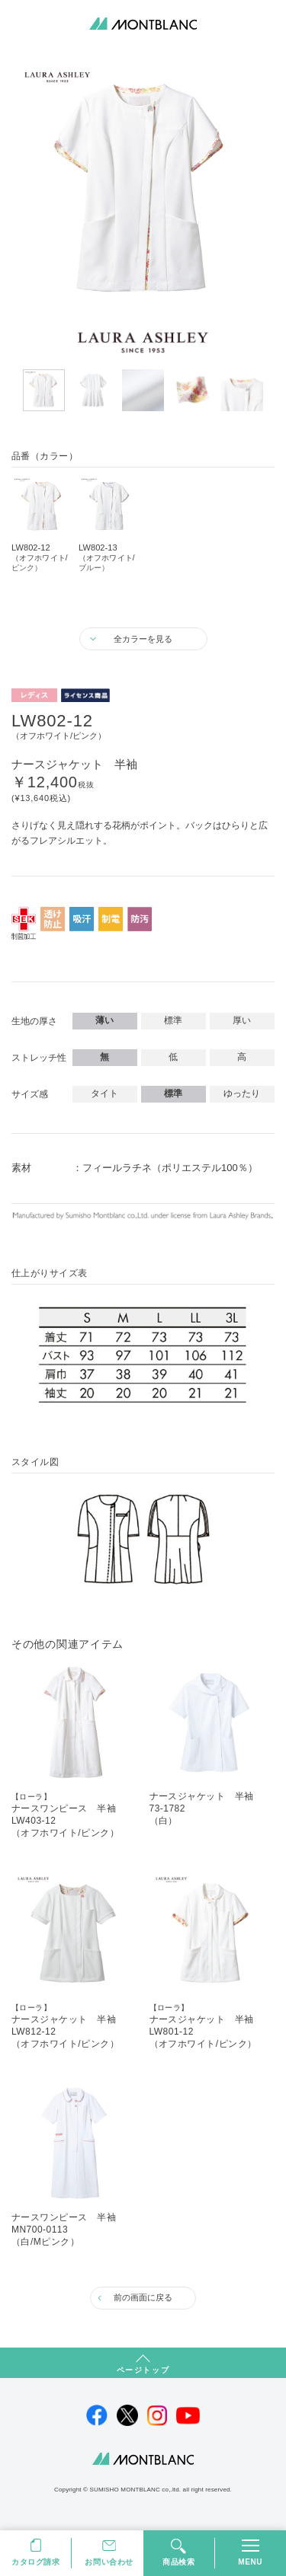  I want to click on カタログ請求, so click(35, 2562).